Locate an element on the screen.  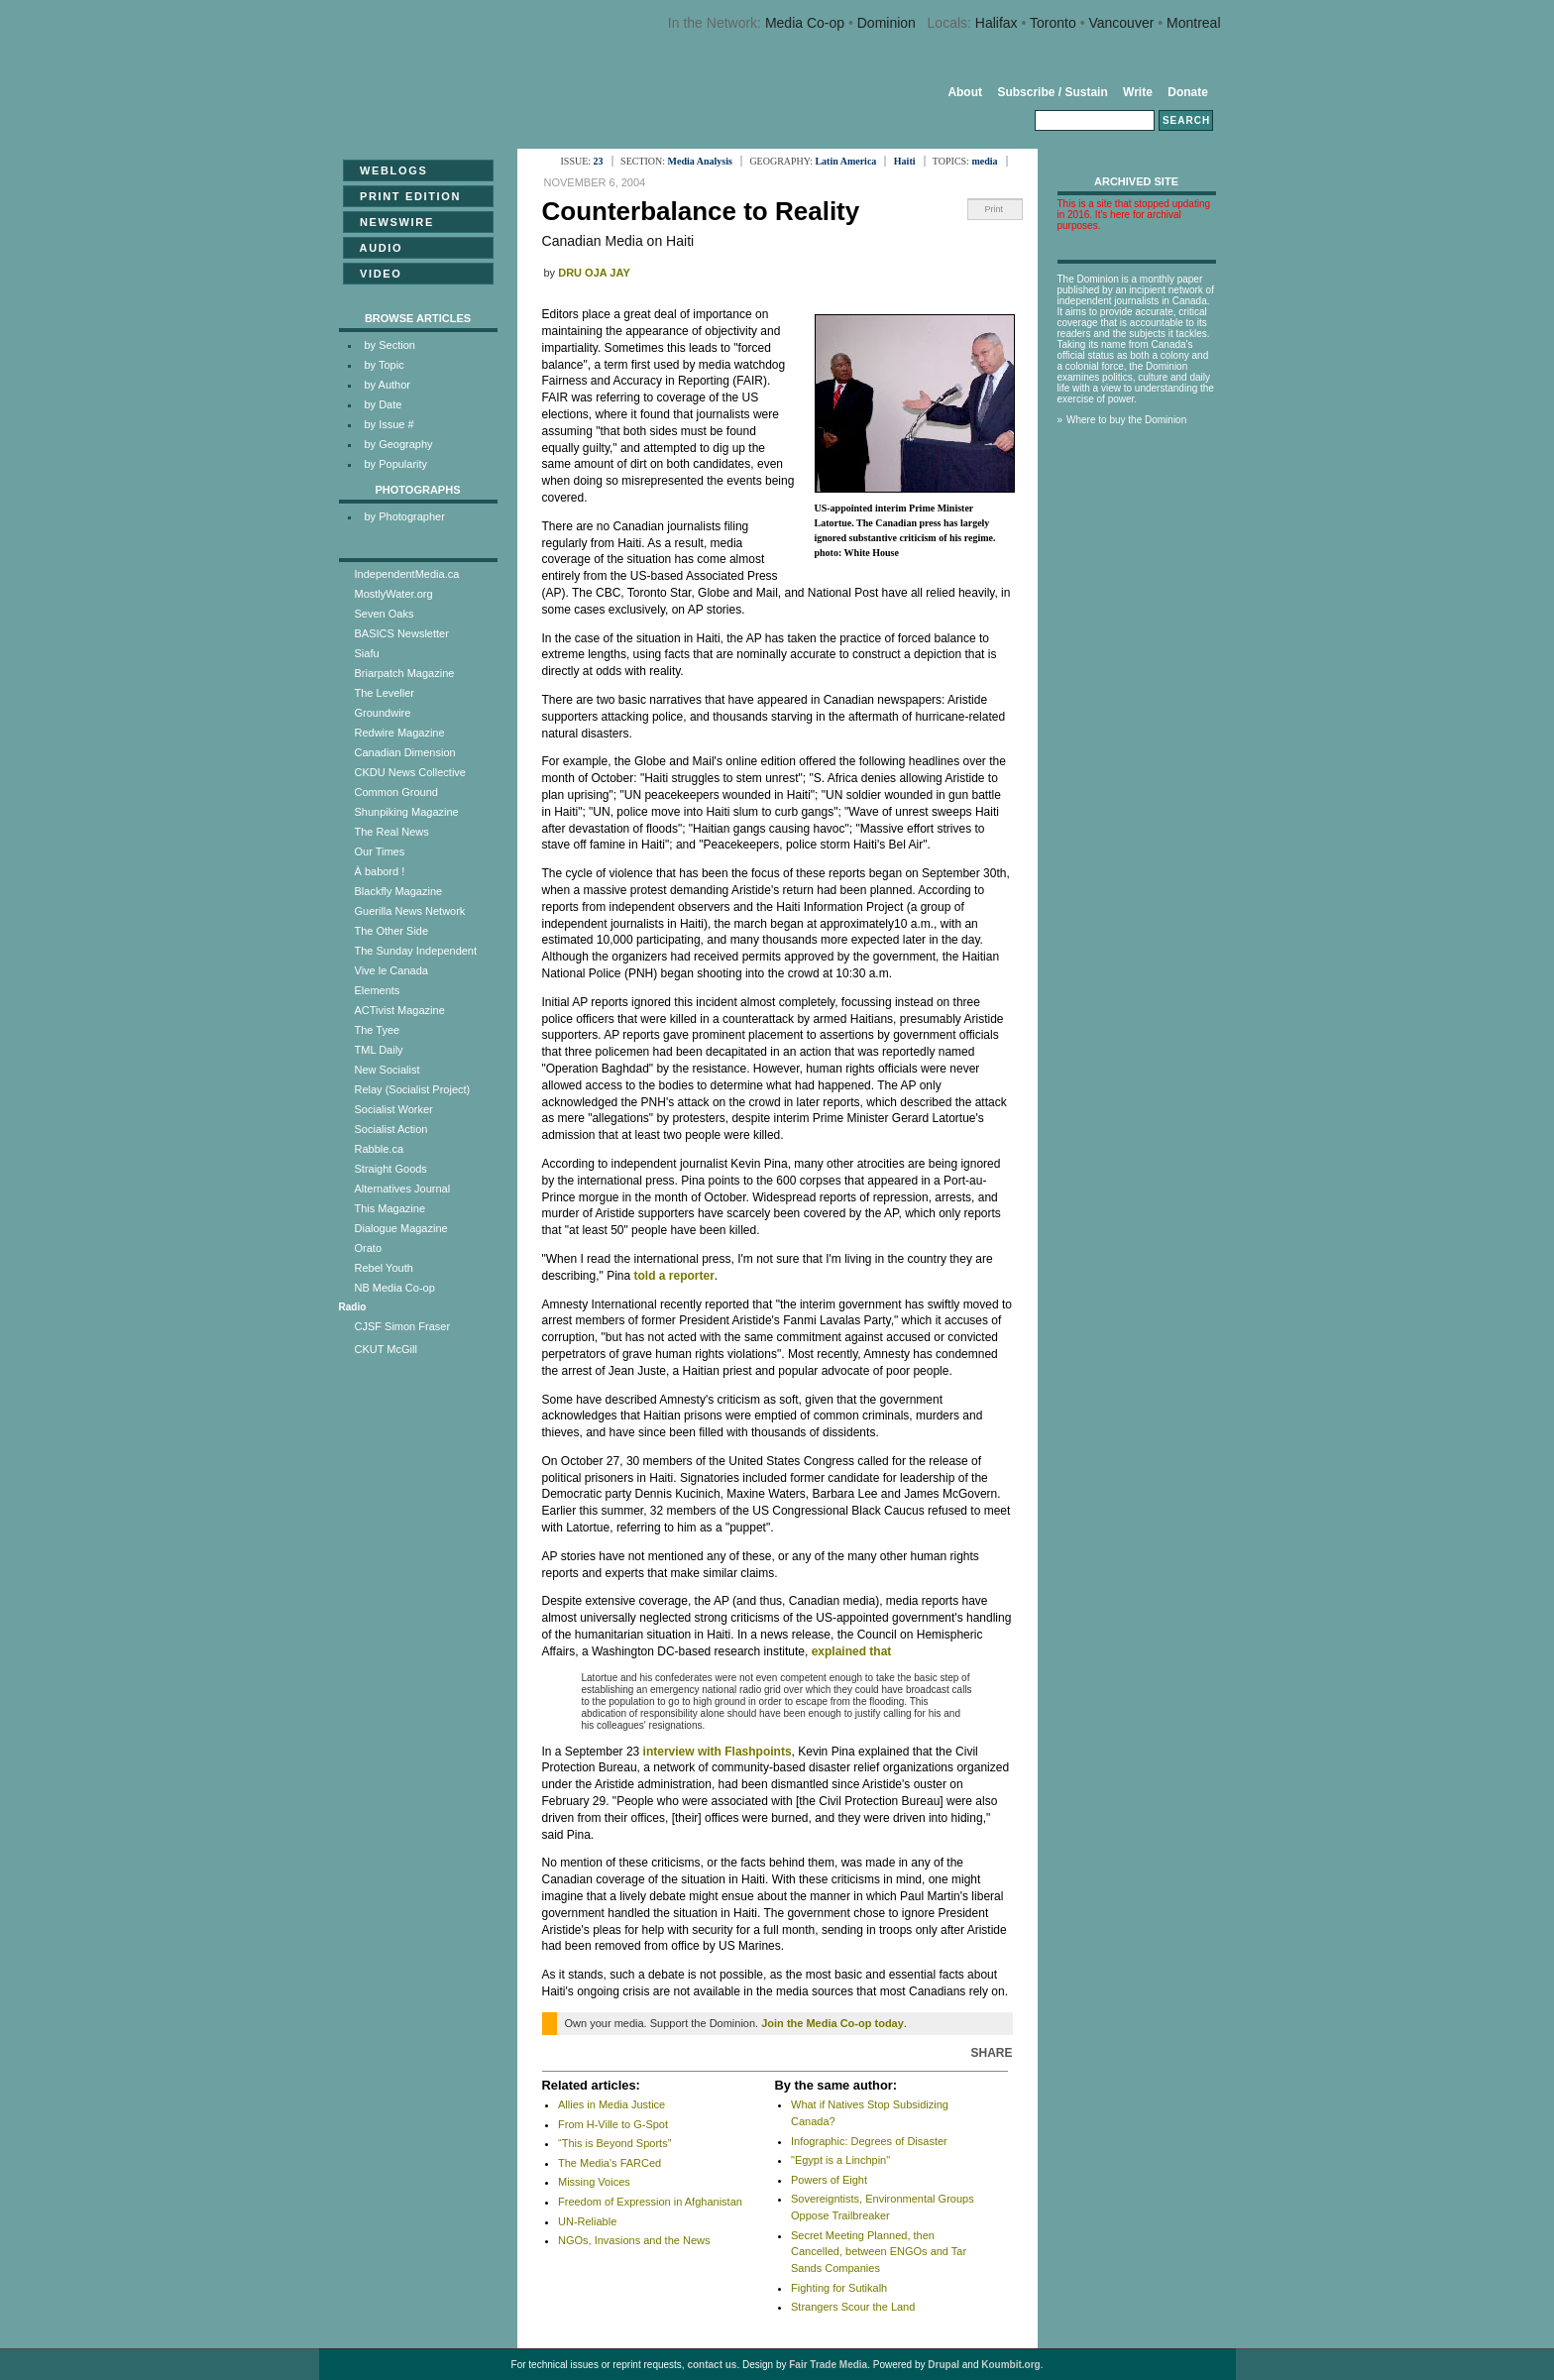
23 is located at coordinates (599, 161).